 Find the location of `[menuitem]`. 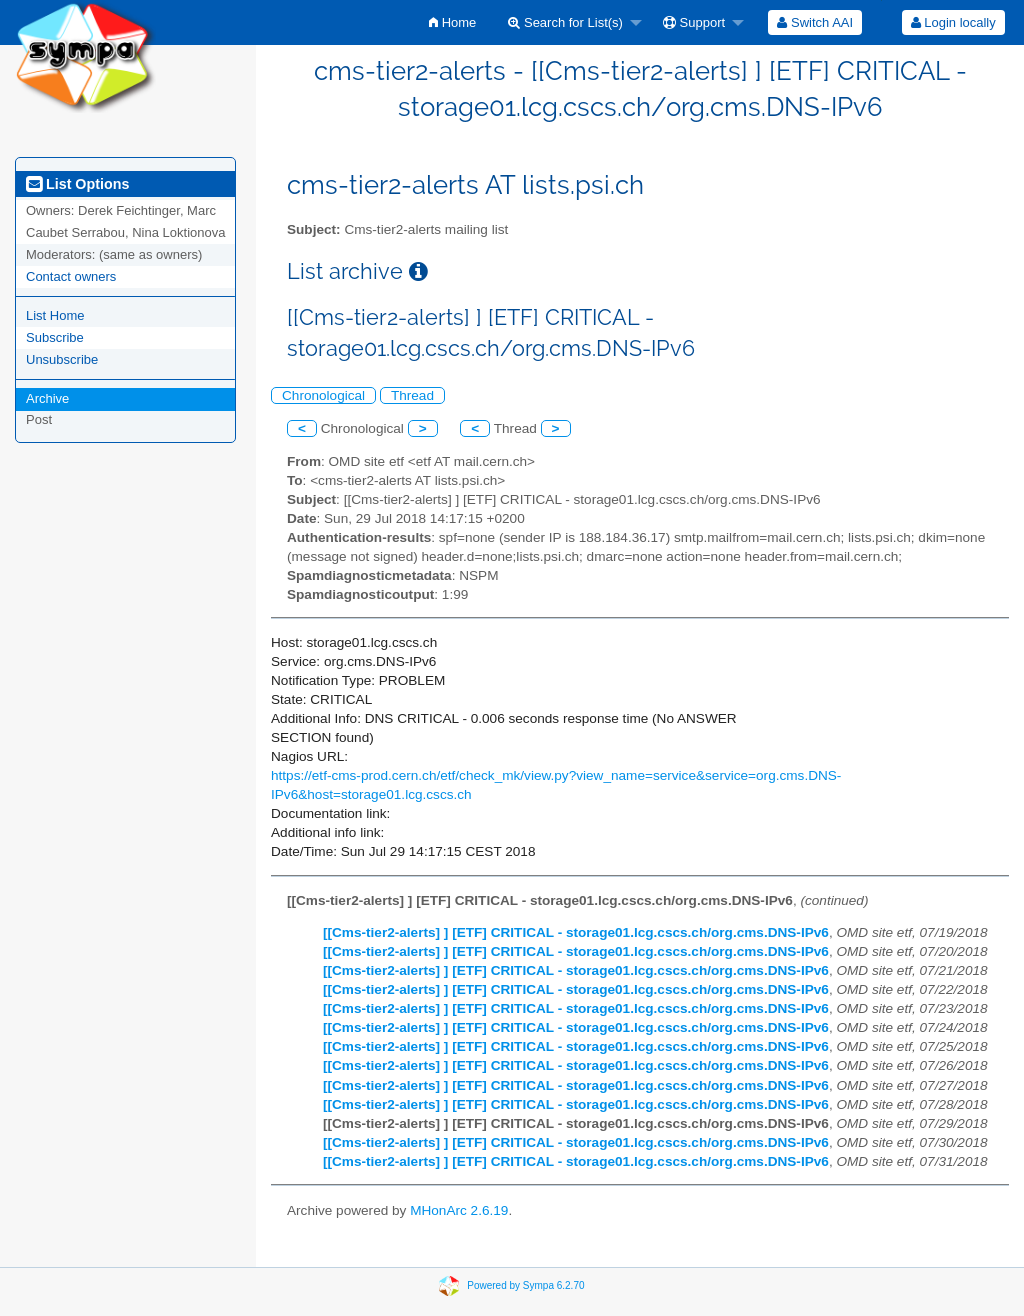

[menuitem] is located at coordinates (452, 22).